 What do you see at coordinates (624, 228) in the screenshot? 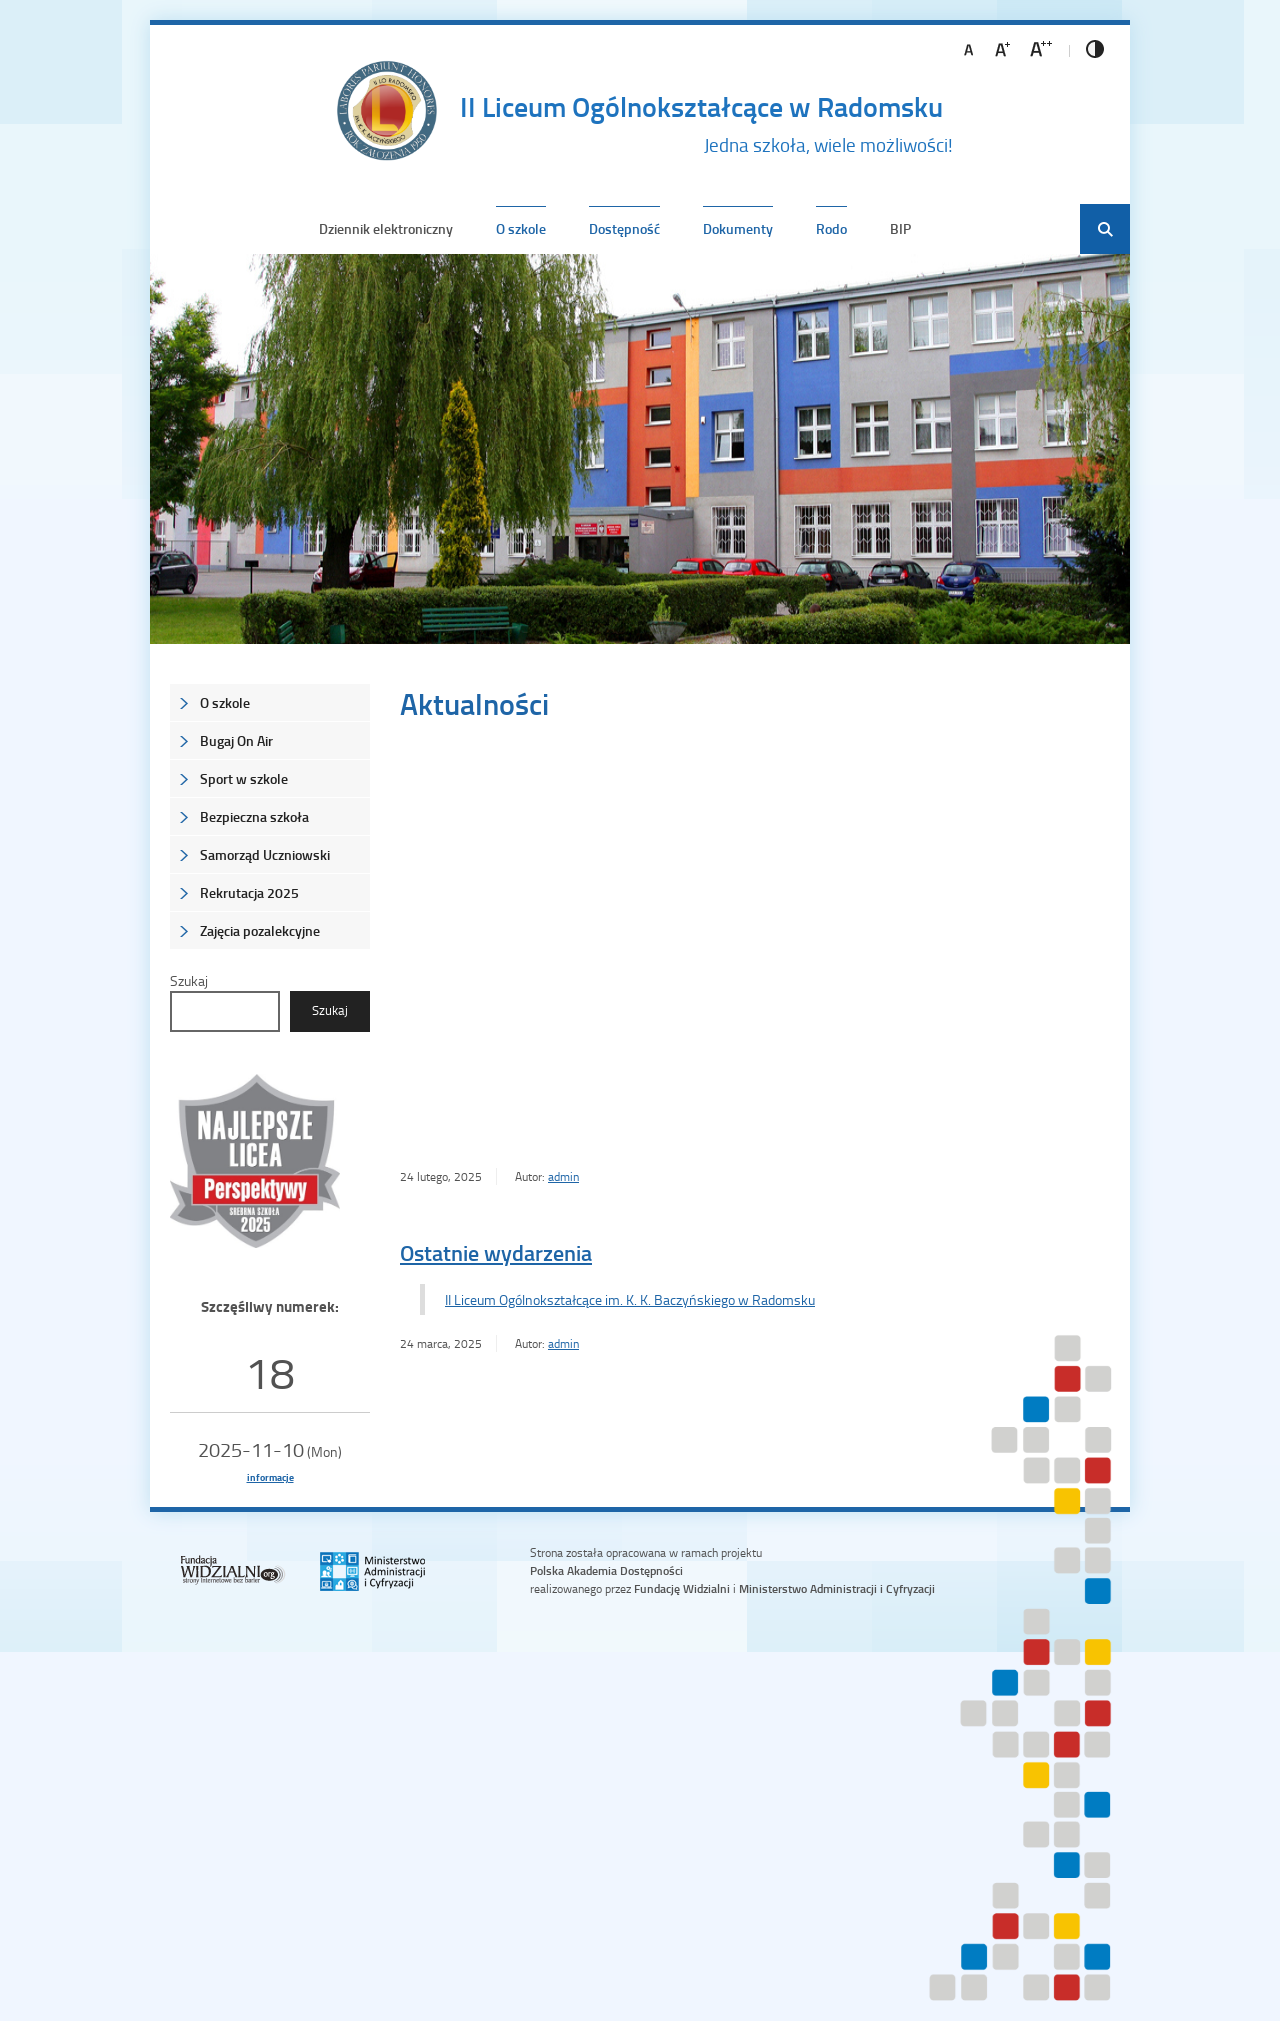
I see `Dostępność` at bounding box center [624, 228].